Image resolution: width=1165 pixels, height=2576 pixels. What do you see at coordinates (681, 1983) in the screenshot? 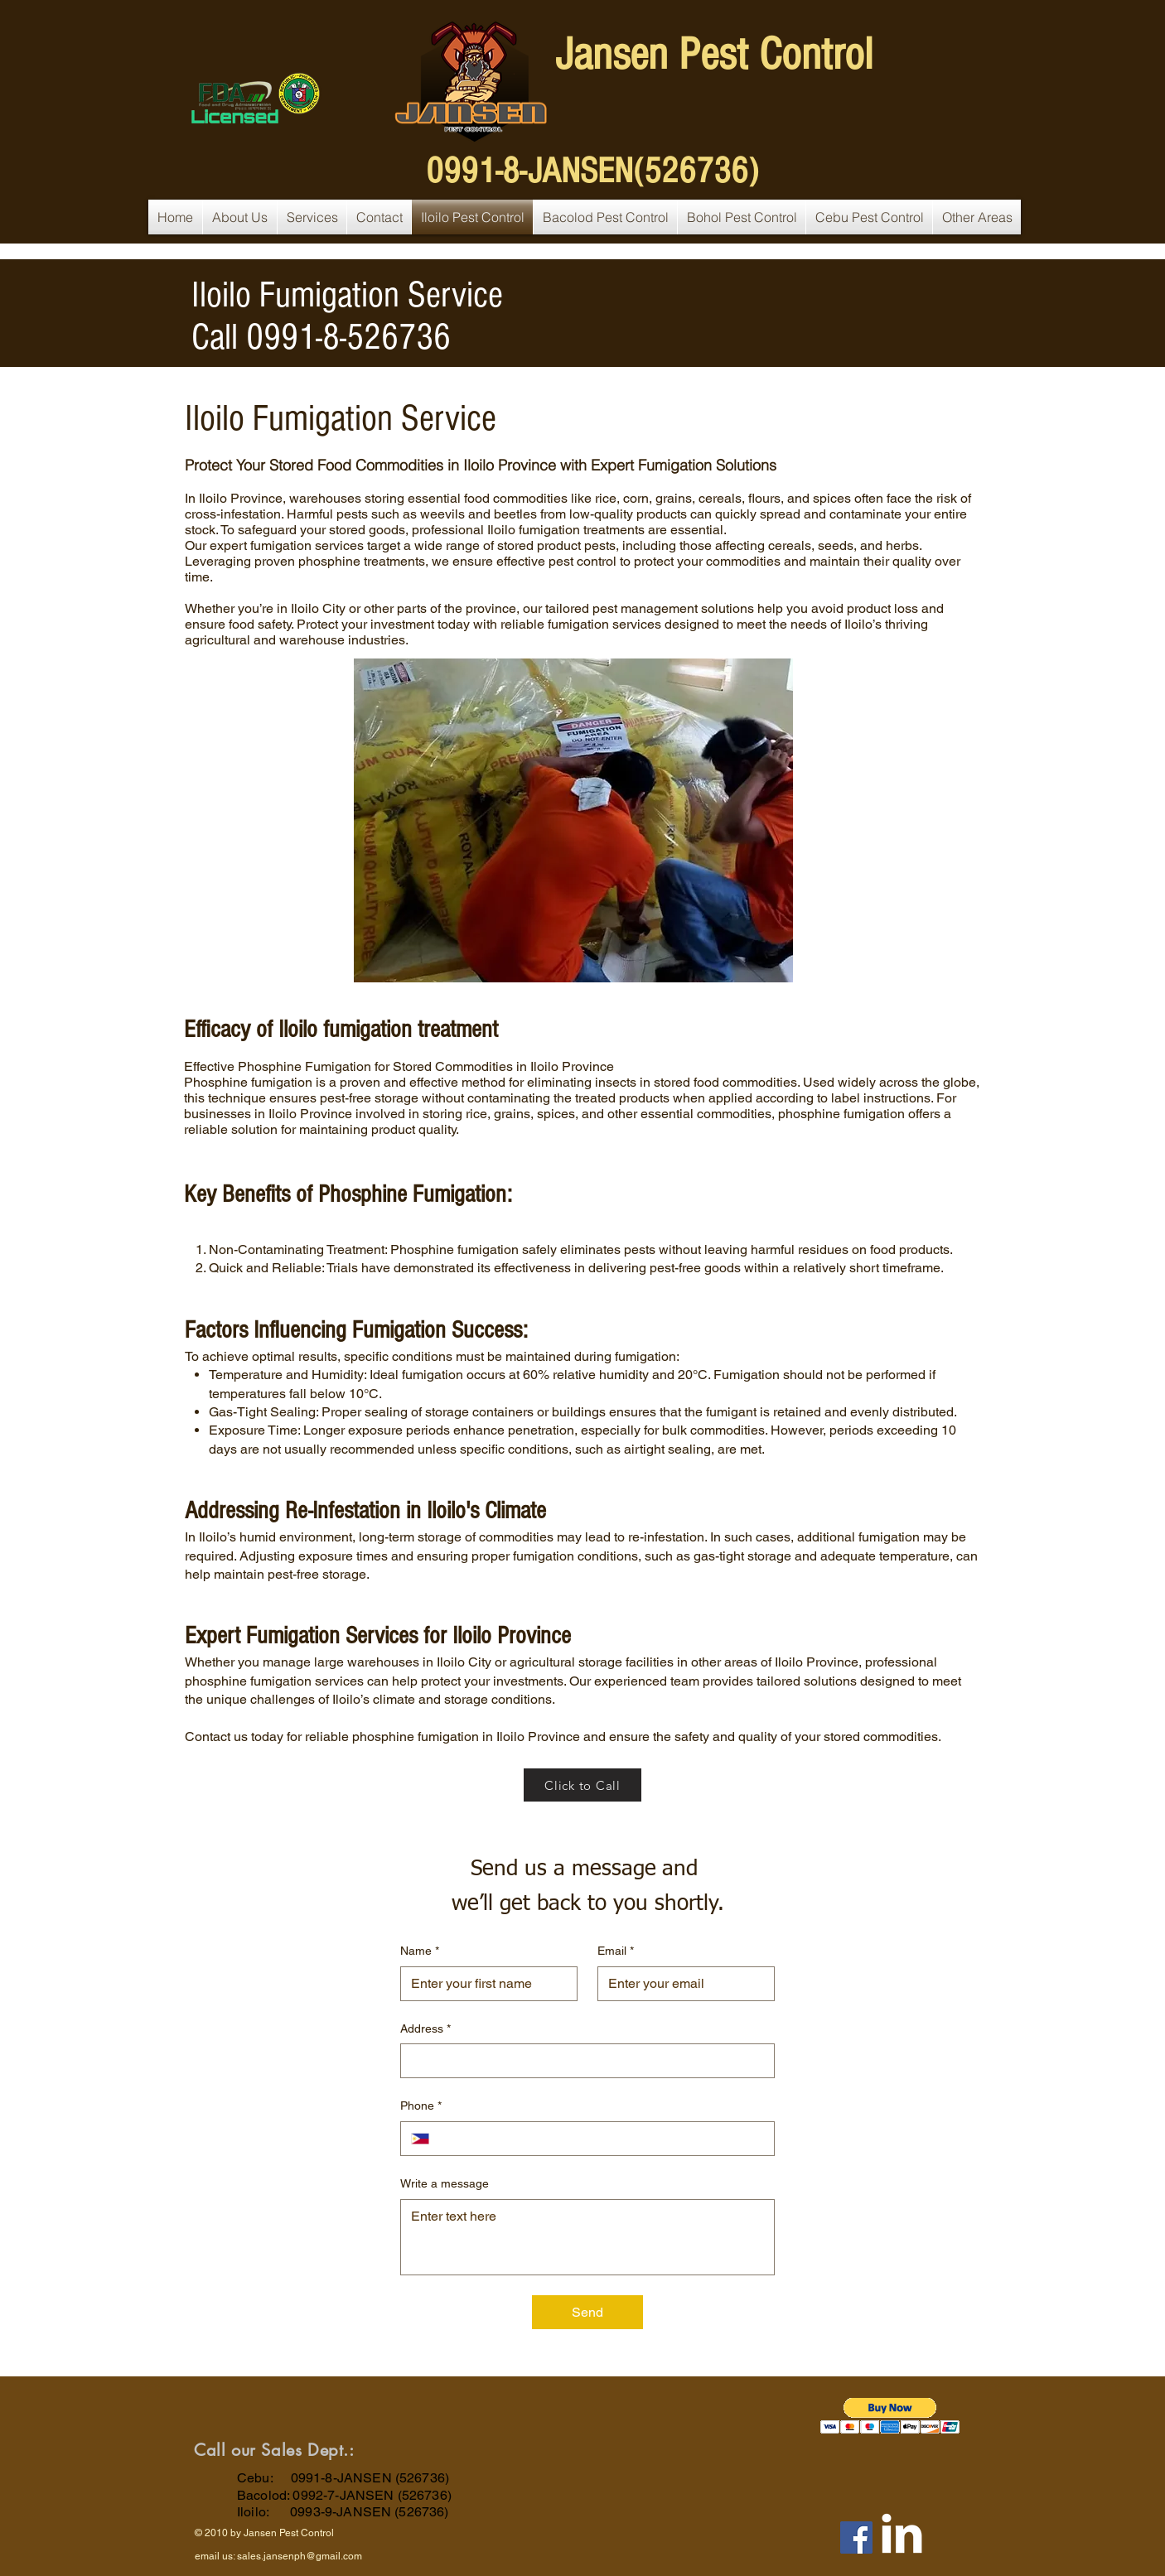
I see `[Email]` at bounding box center [681, 1983].